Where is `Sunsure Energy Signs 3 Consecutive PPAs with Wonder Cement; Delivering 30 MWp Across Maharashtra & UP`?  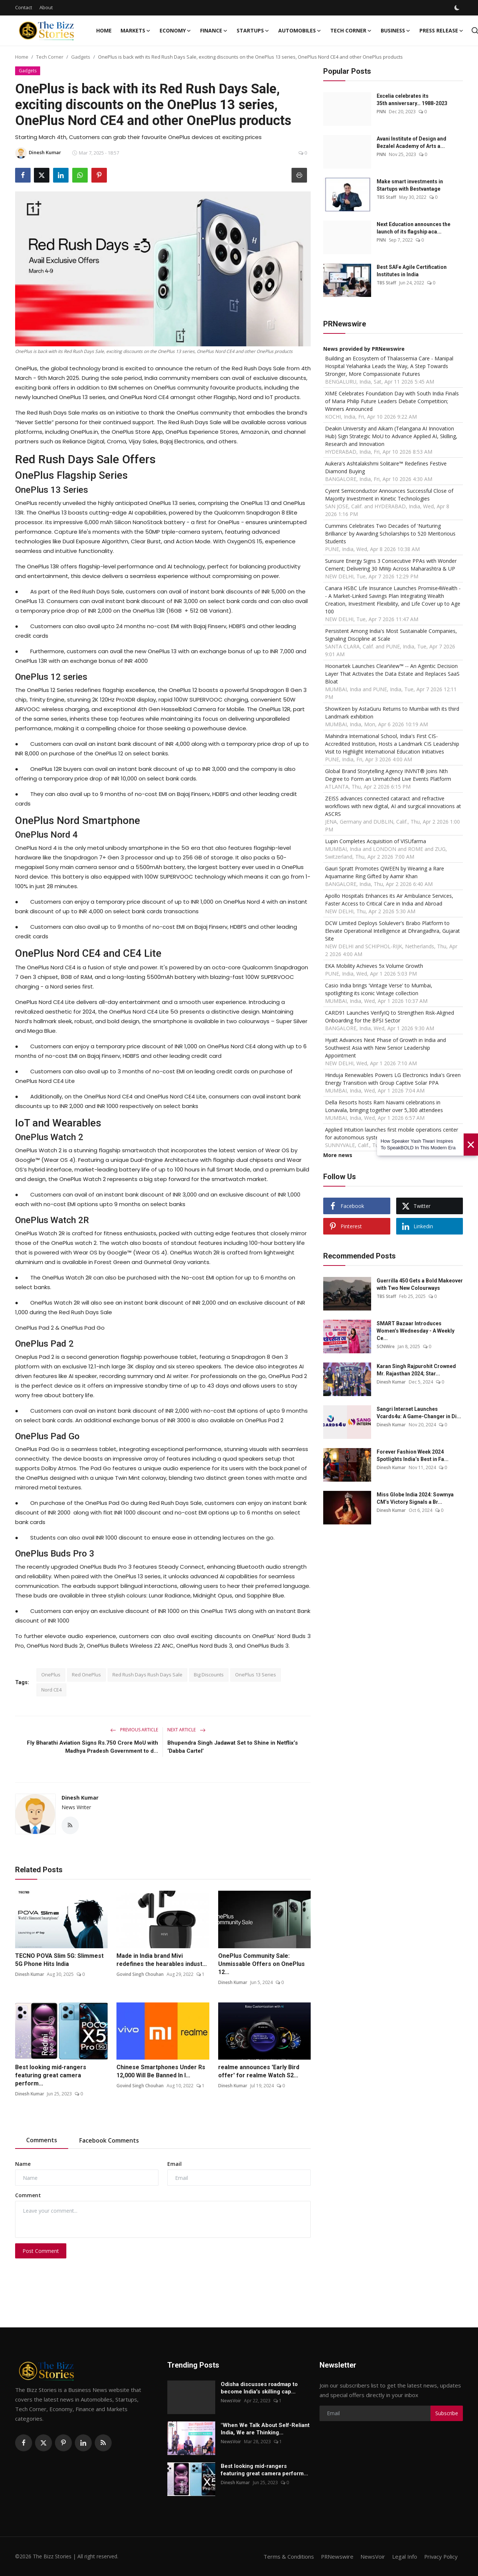
Sunsure Energy Signs 3 Consecutive PPAs with Wonder Cement; Delivering 30 MWp Across Maharashtra & UP is located at coordinates (391, 564).